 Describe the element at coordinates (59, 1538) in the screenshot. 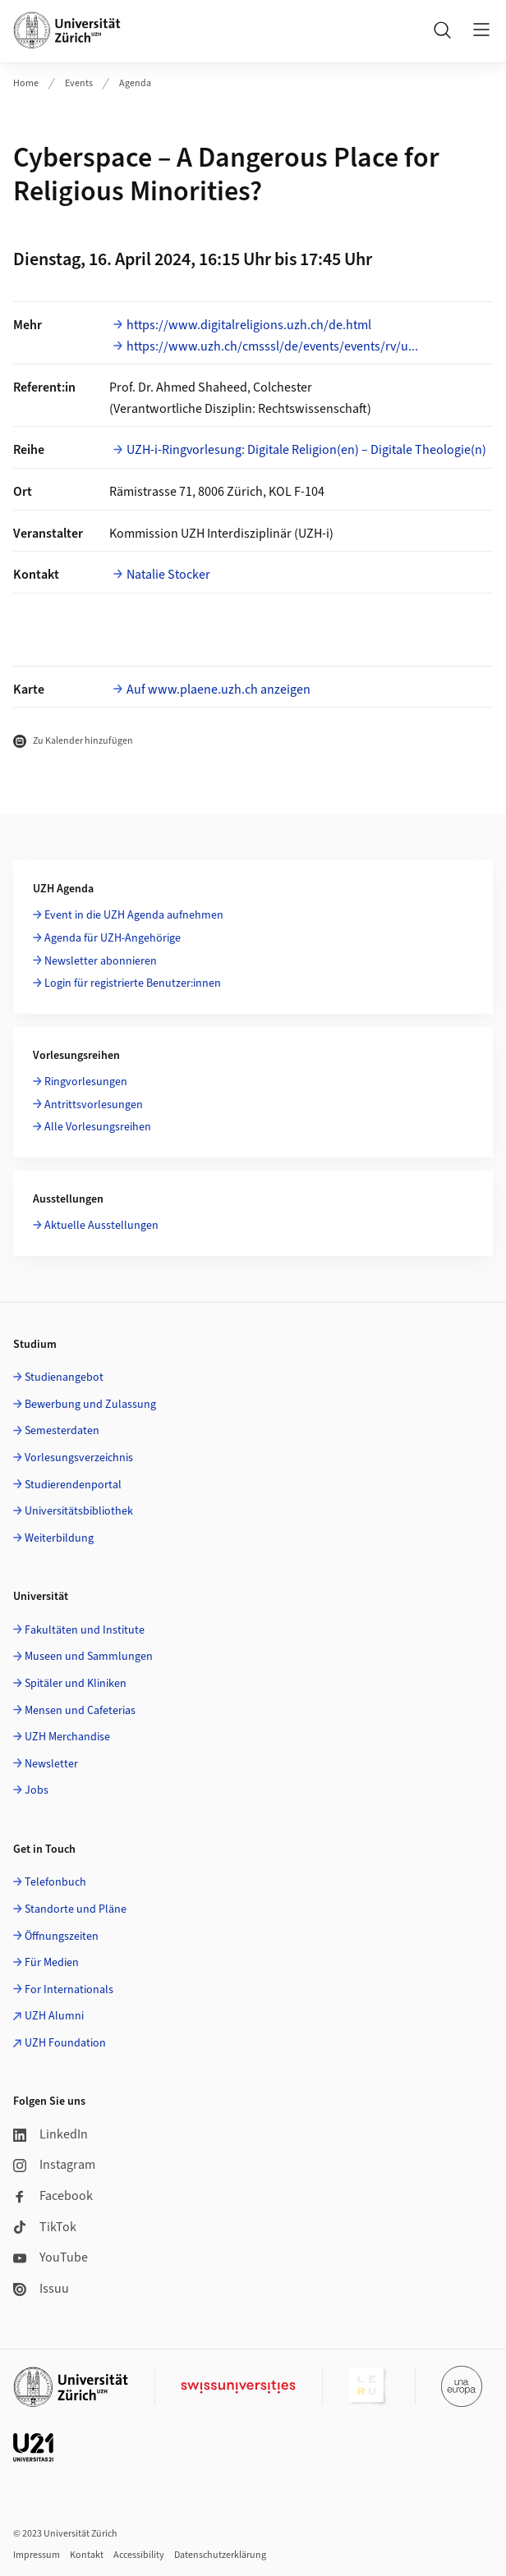

I see `Weiterbildung` at that location.